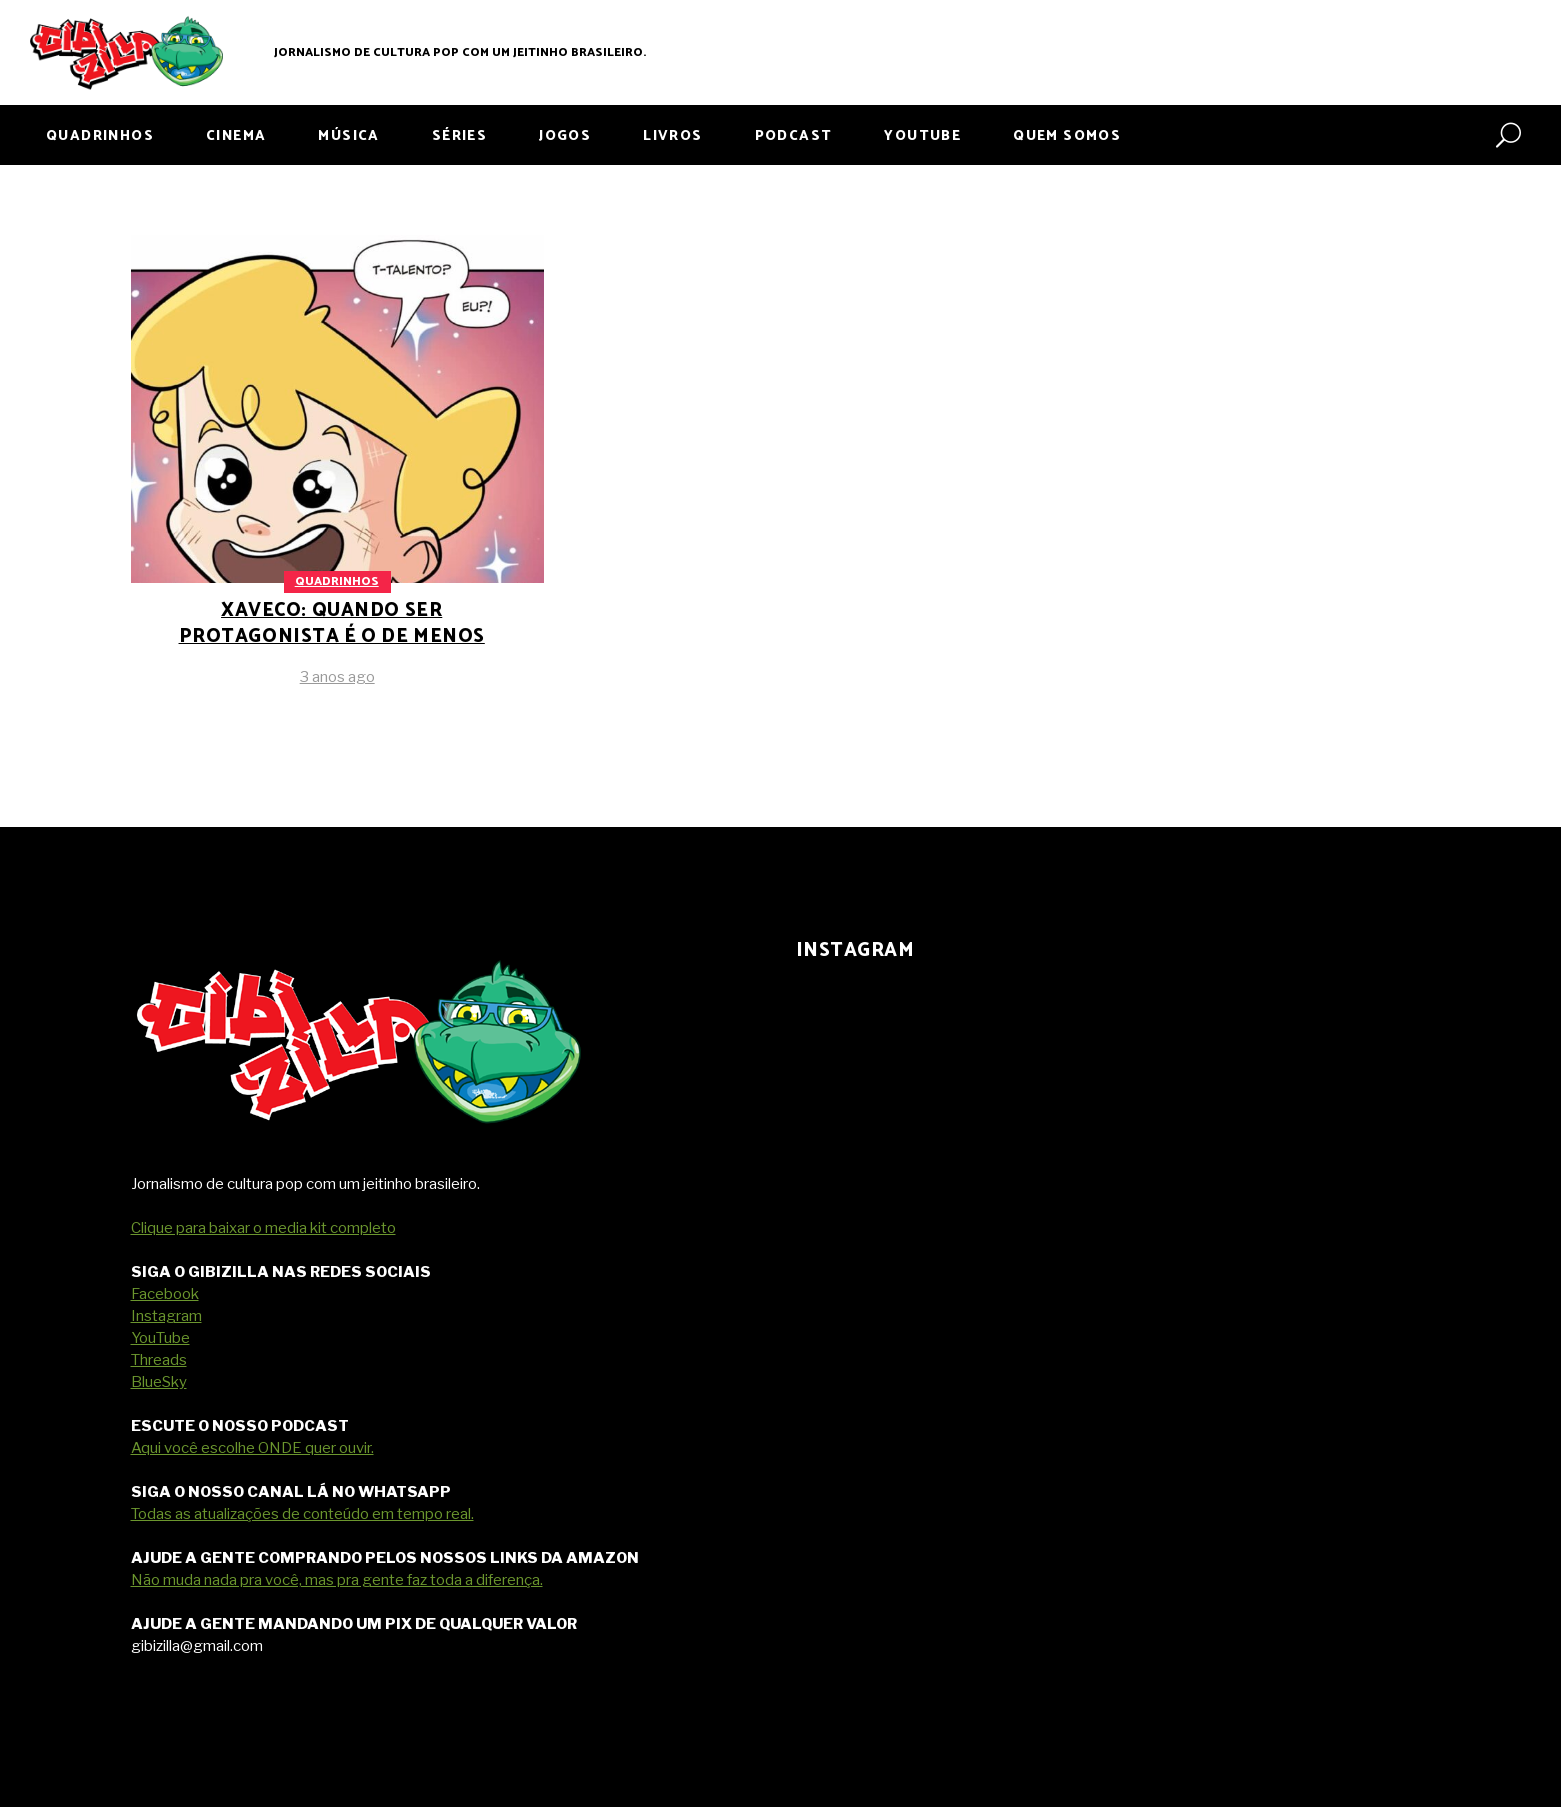  What do you see at coordinates (165, 1294) in the screenshot?
I see `Facebook` at bounding box center [165, 1294].